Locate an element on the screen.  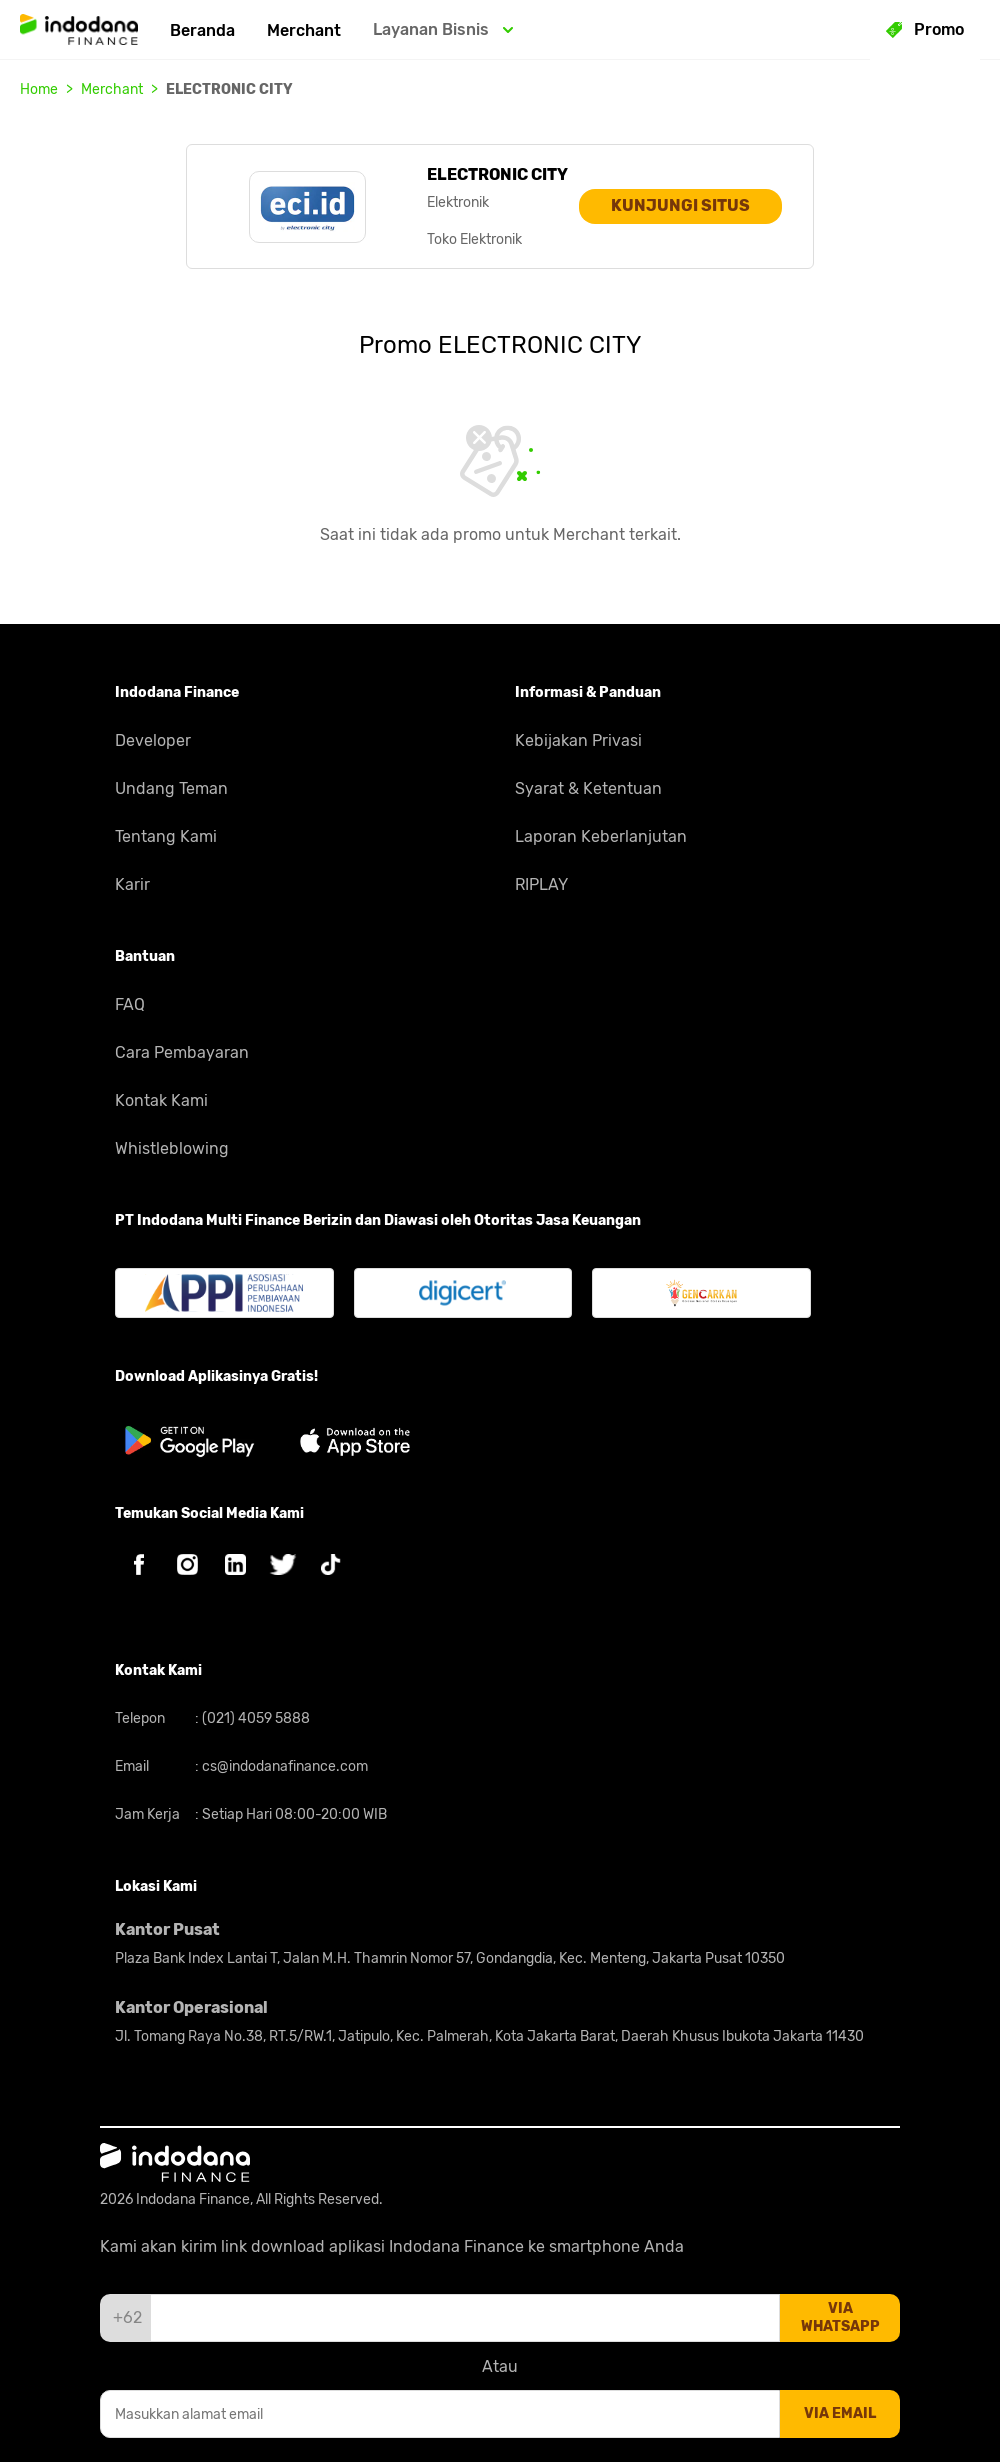
Syarat & Ketentuan is located at coordinates (588, 788).